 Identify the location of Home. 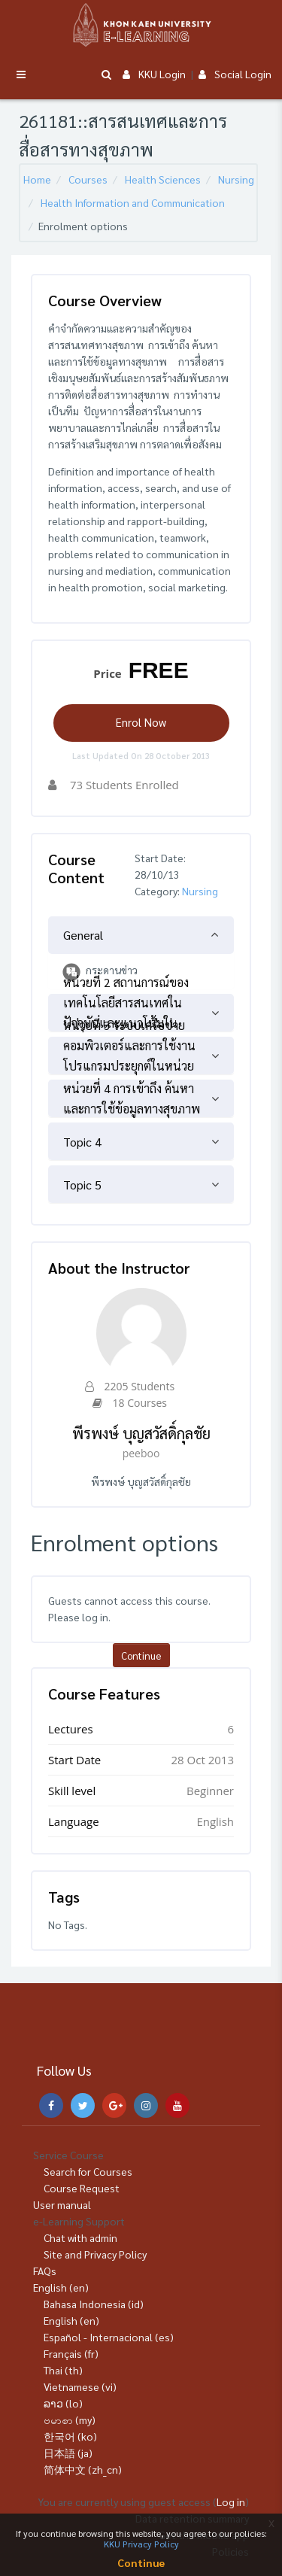
(37, 179).